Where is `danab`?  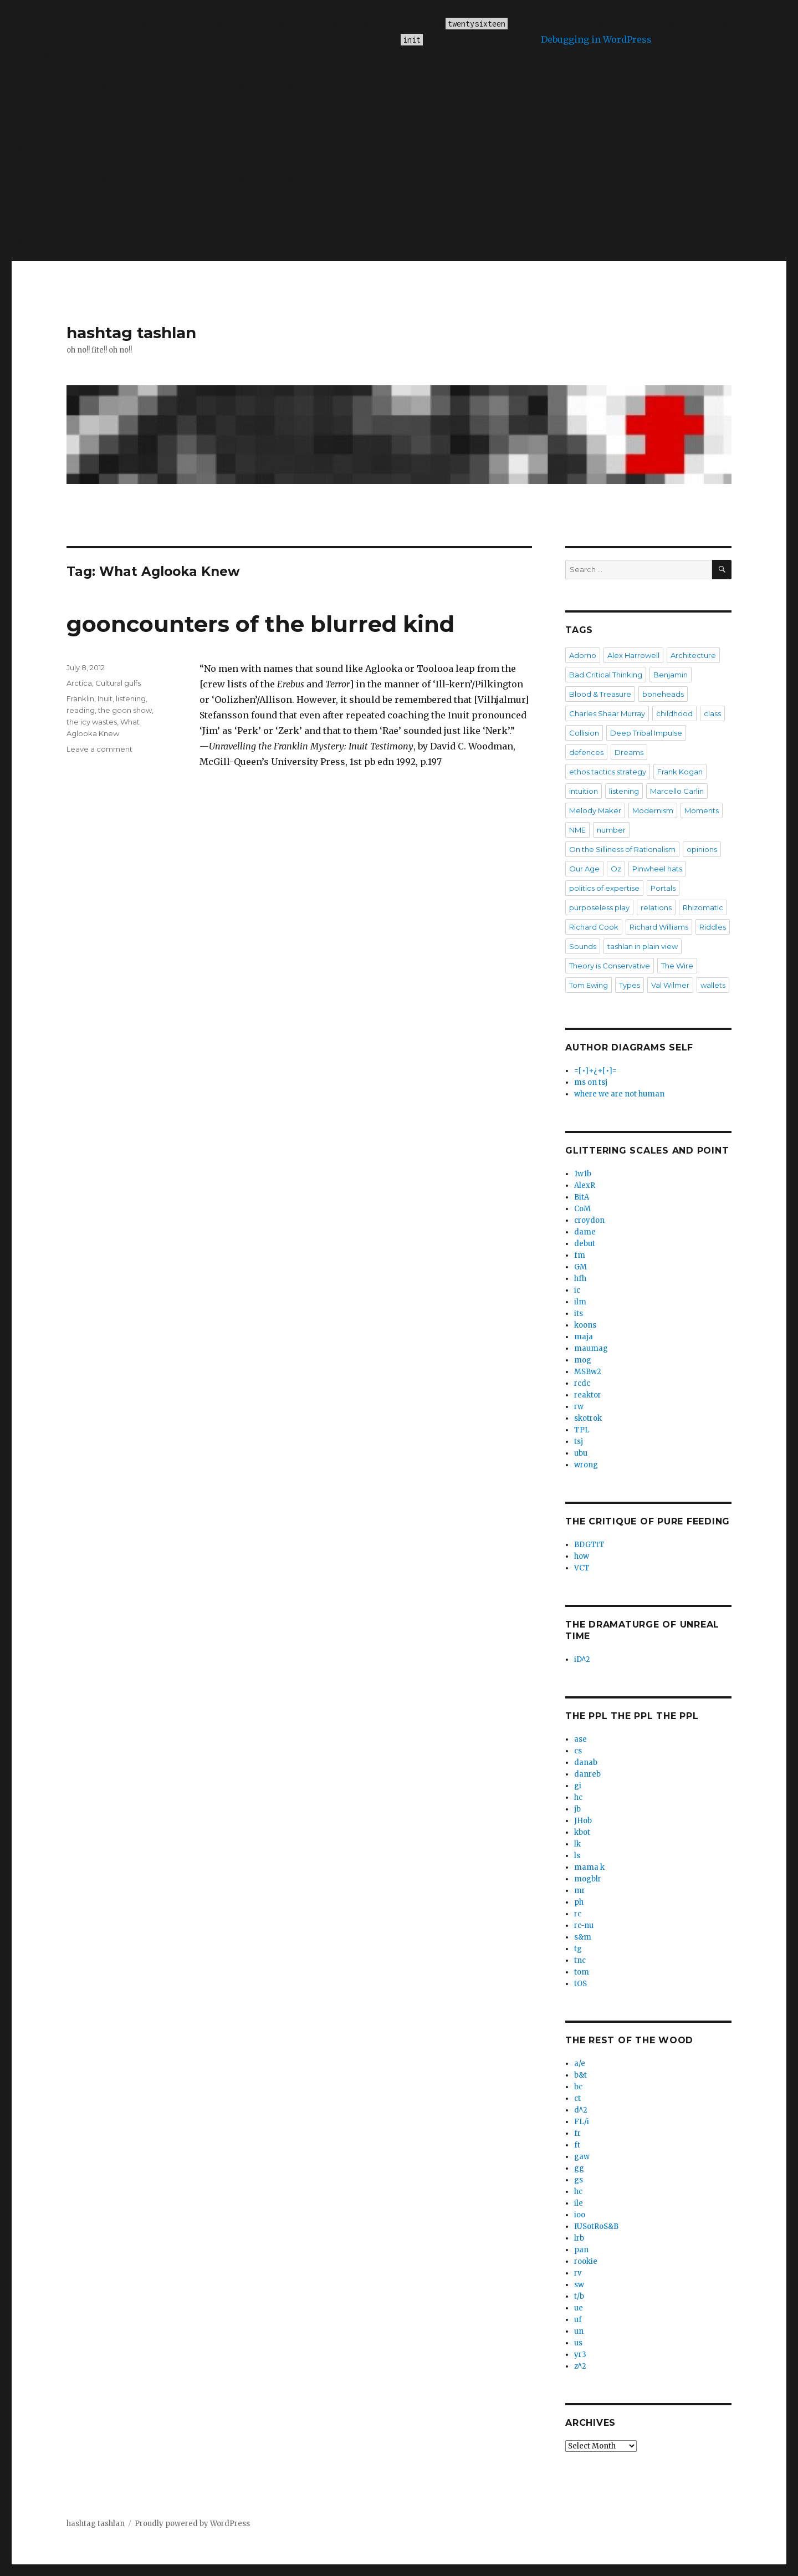
danab is located at coordinates (585, 1762).